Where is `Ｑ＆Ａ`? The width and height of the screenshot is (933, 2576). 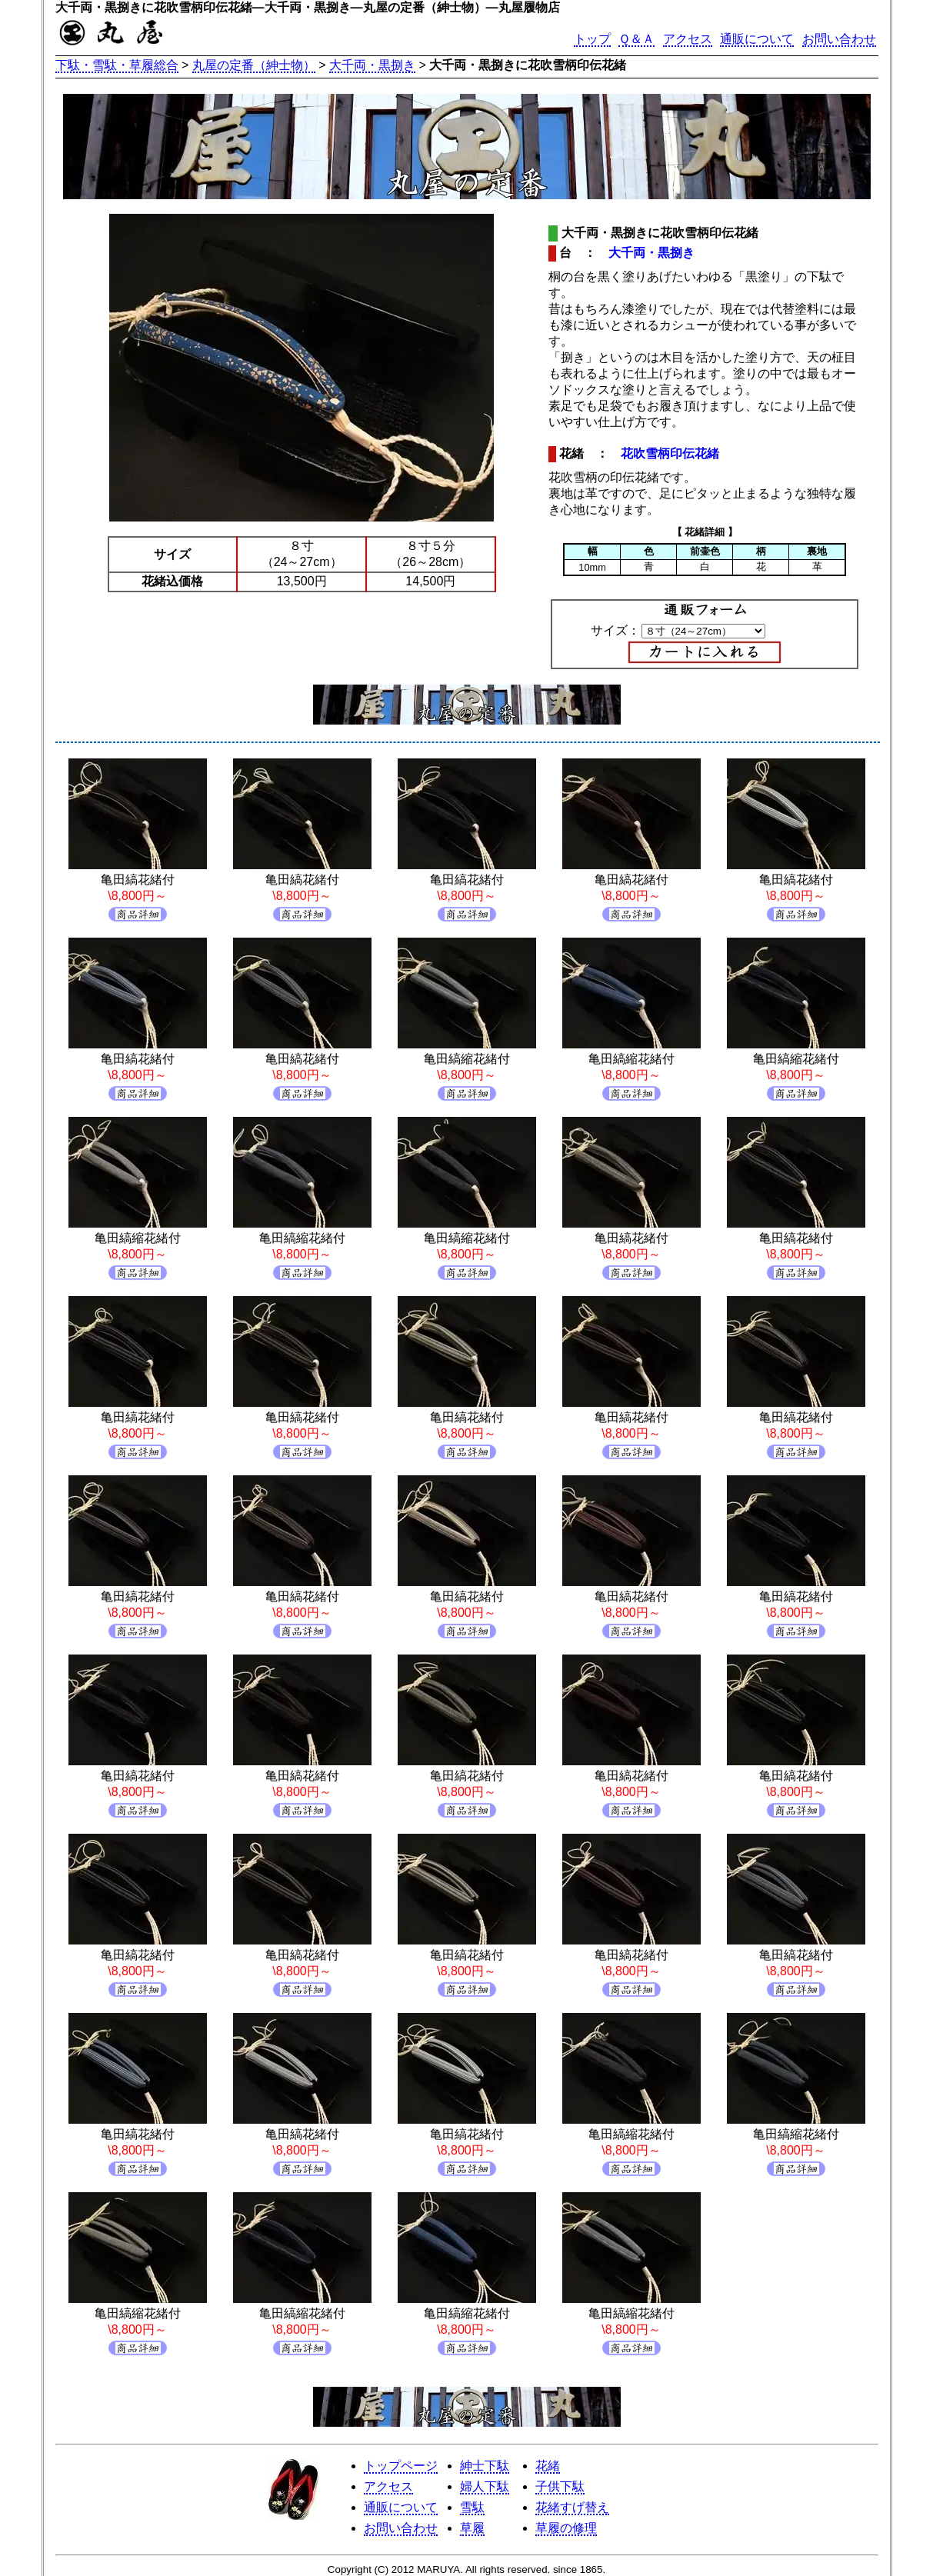 Ｑ＆Ａ is located at coordinates (636, 38).